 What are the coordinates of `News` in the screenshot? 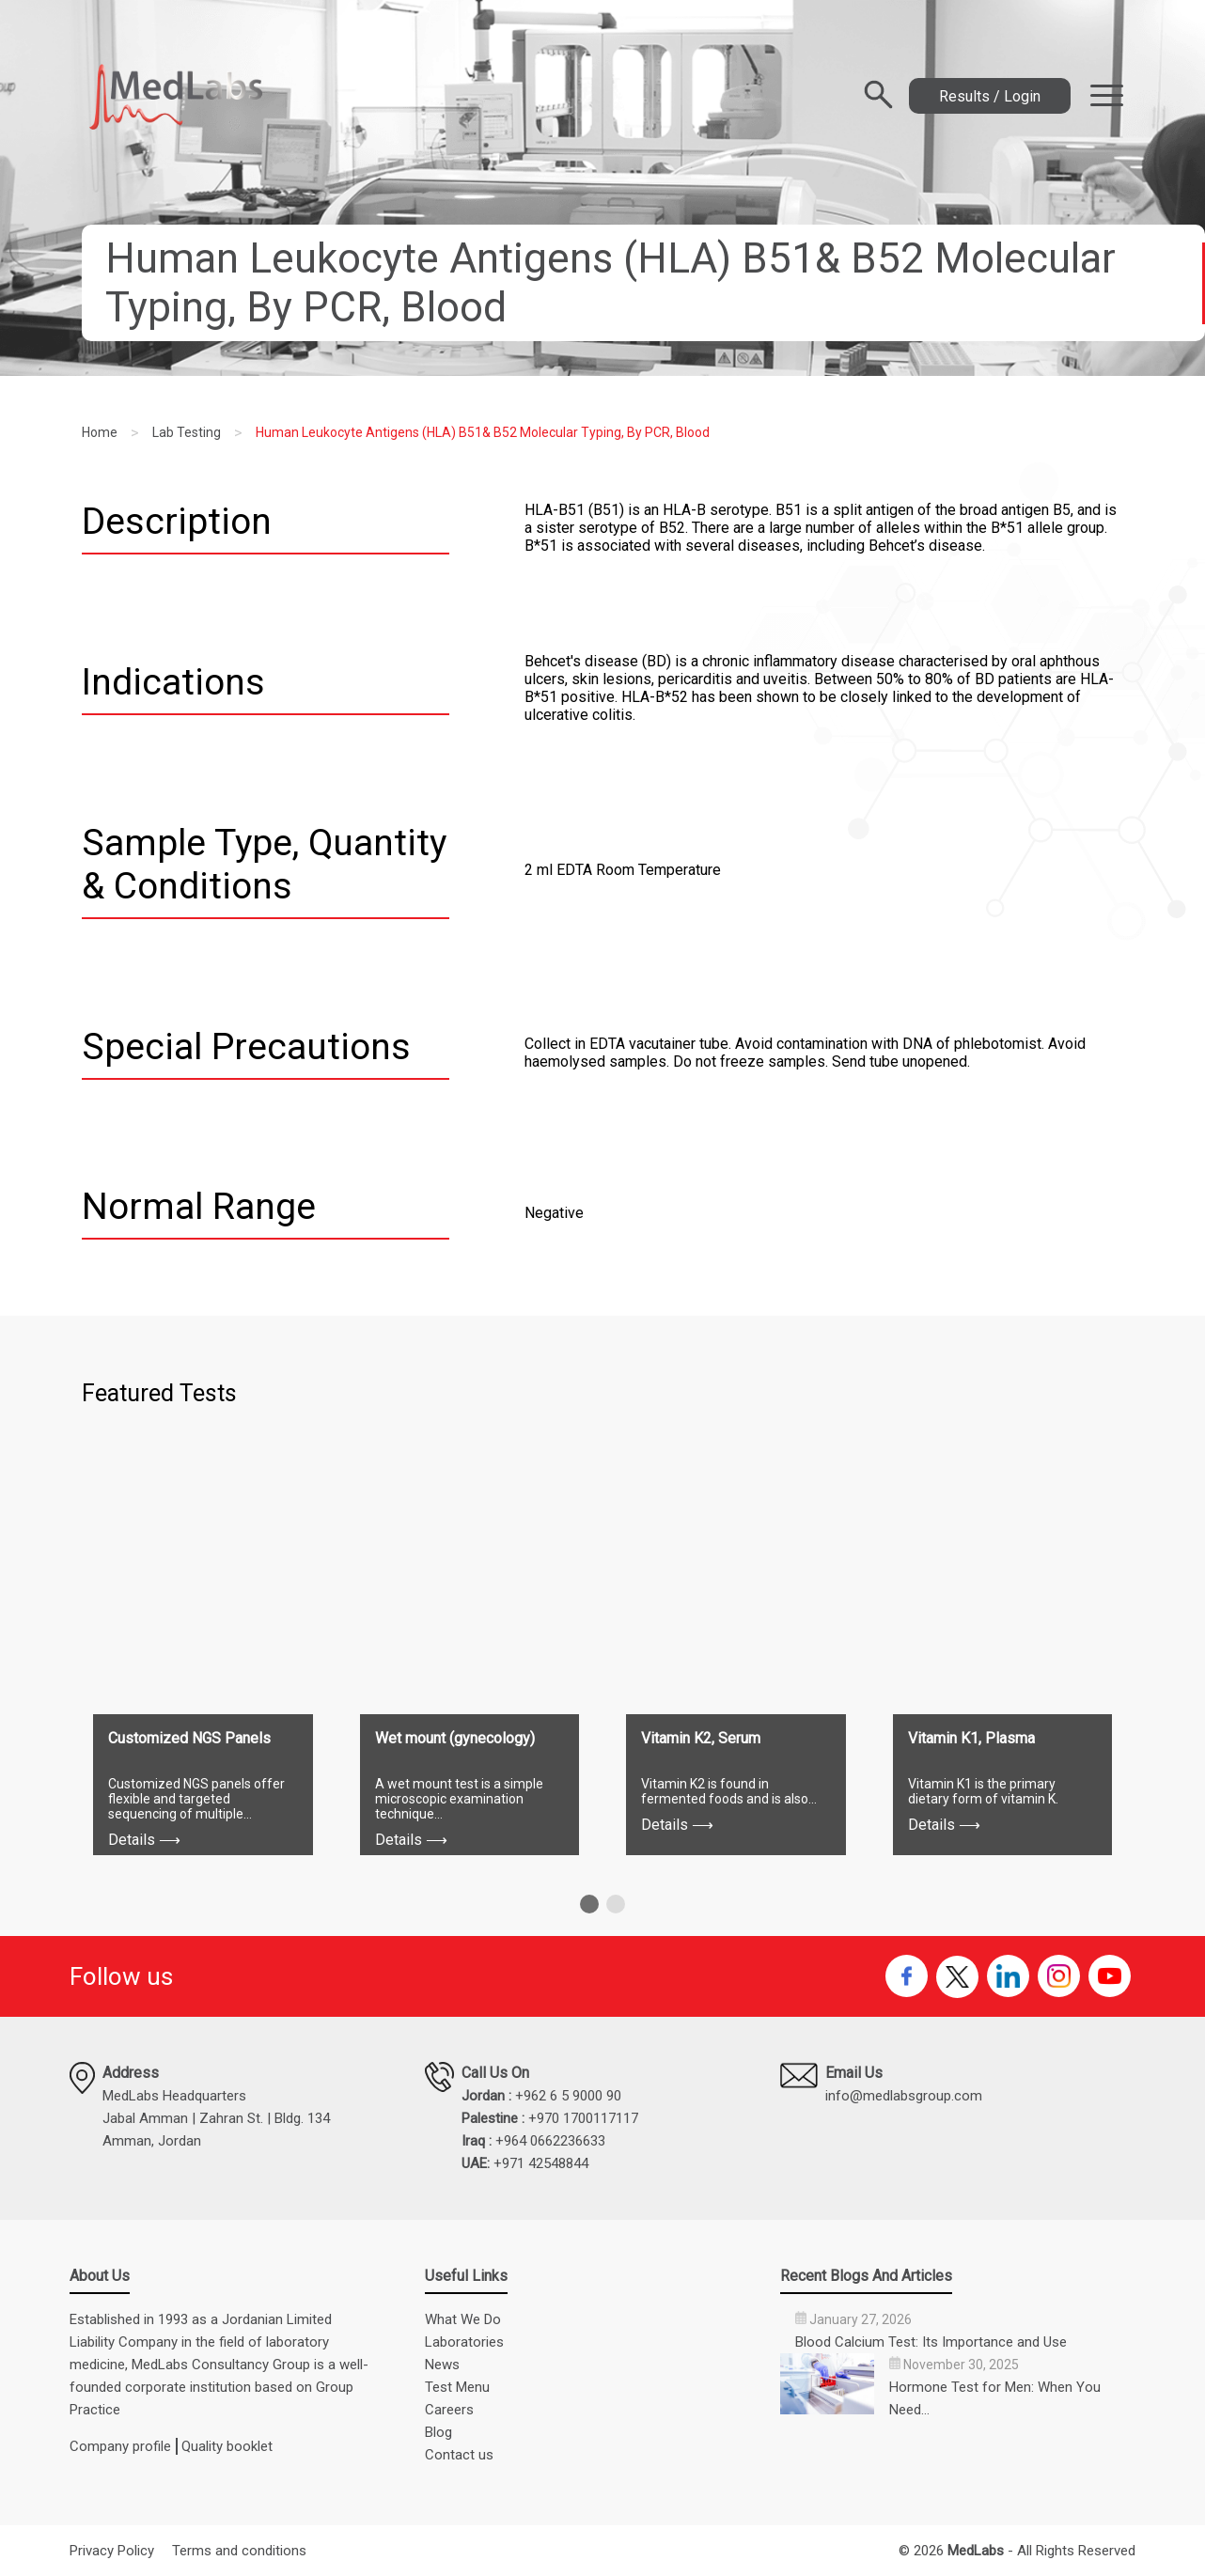 It's located at (442, 2364).